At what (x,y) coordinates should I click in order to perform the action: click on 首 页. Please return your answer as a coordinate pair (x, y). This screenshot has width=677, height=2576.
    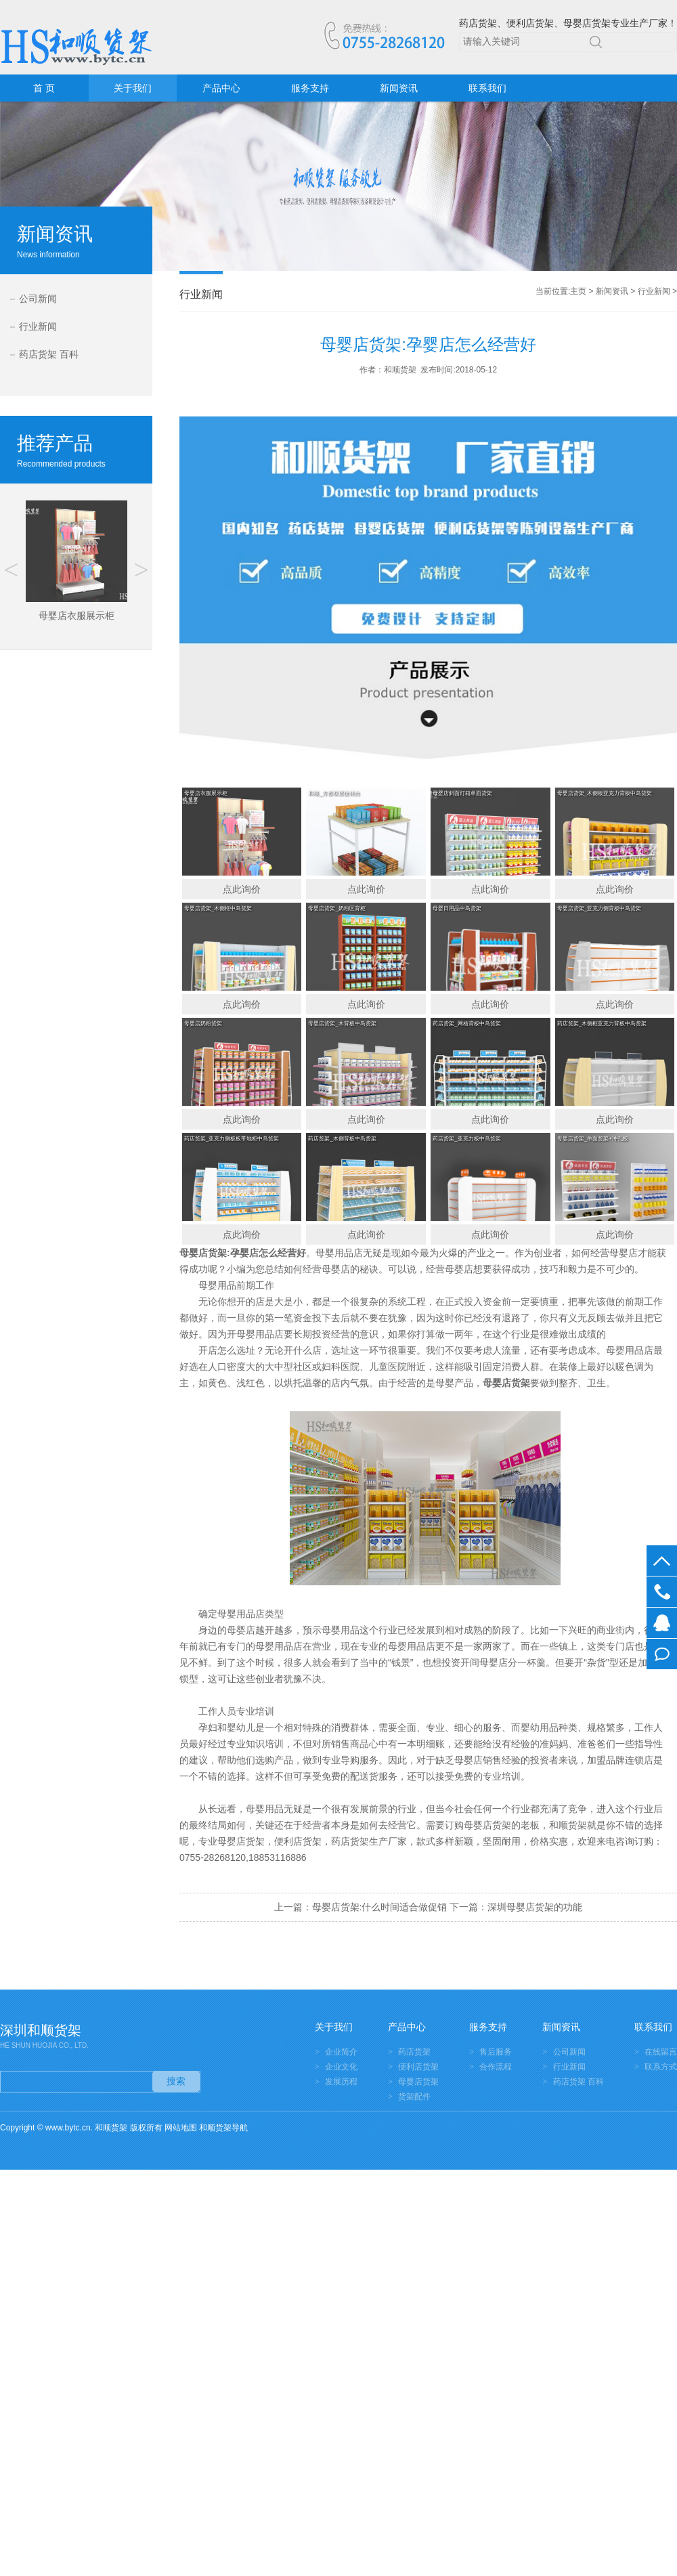
    Looking at the image, I should click on (44, 88).